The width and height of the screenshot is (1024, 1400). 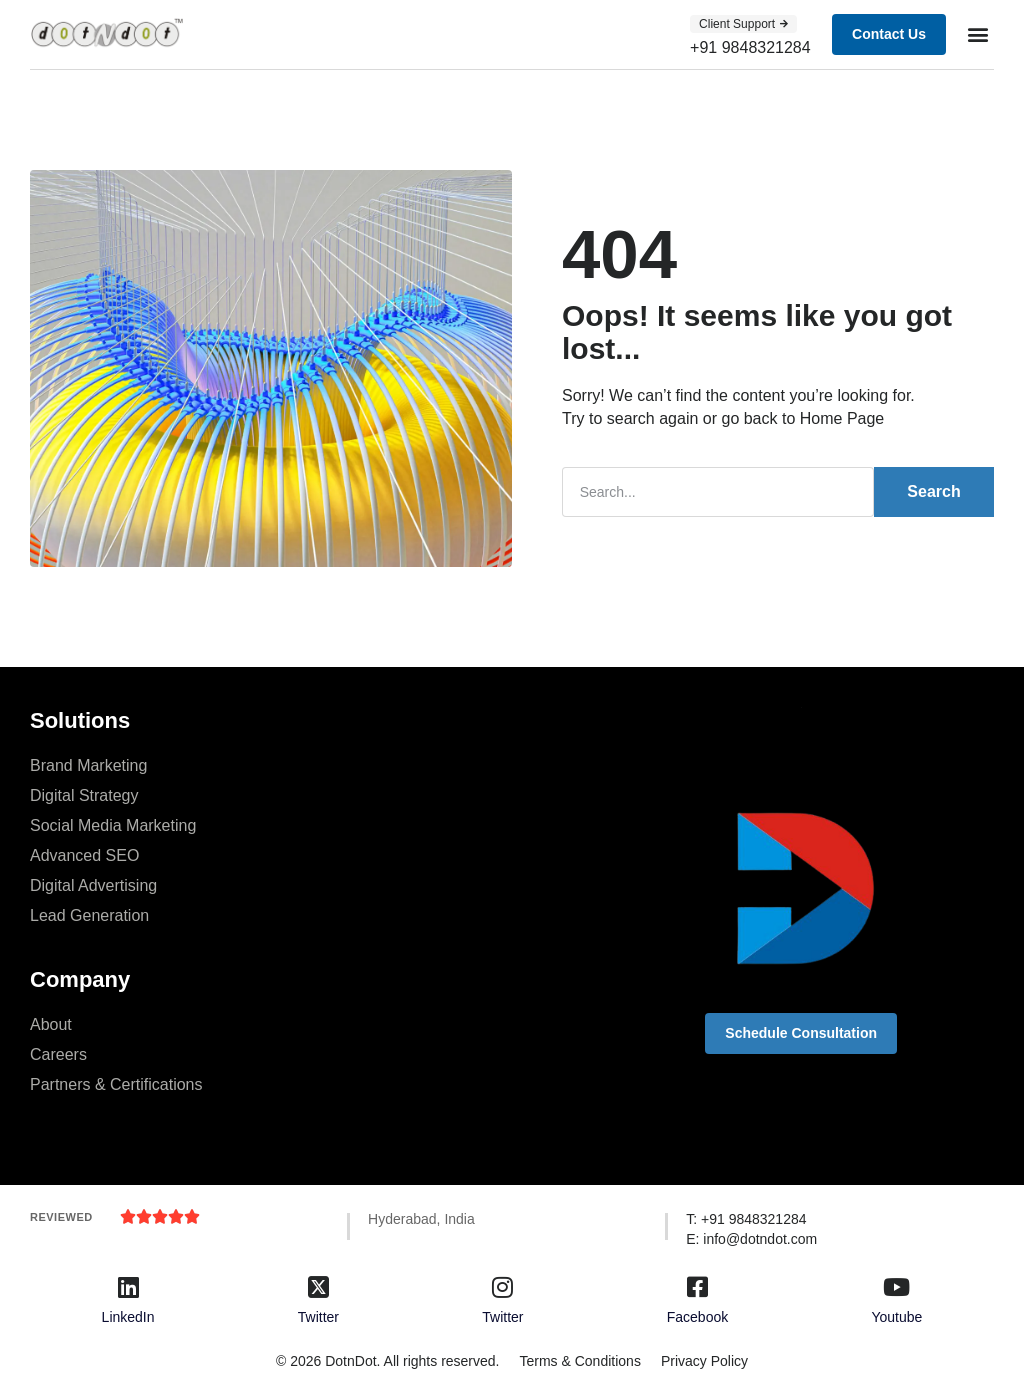 I want to click on © 2026 DotnDot. All rights reserved., so click(x=385, y=1359).